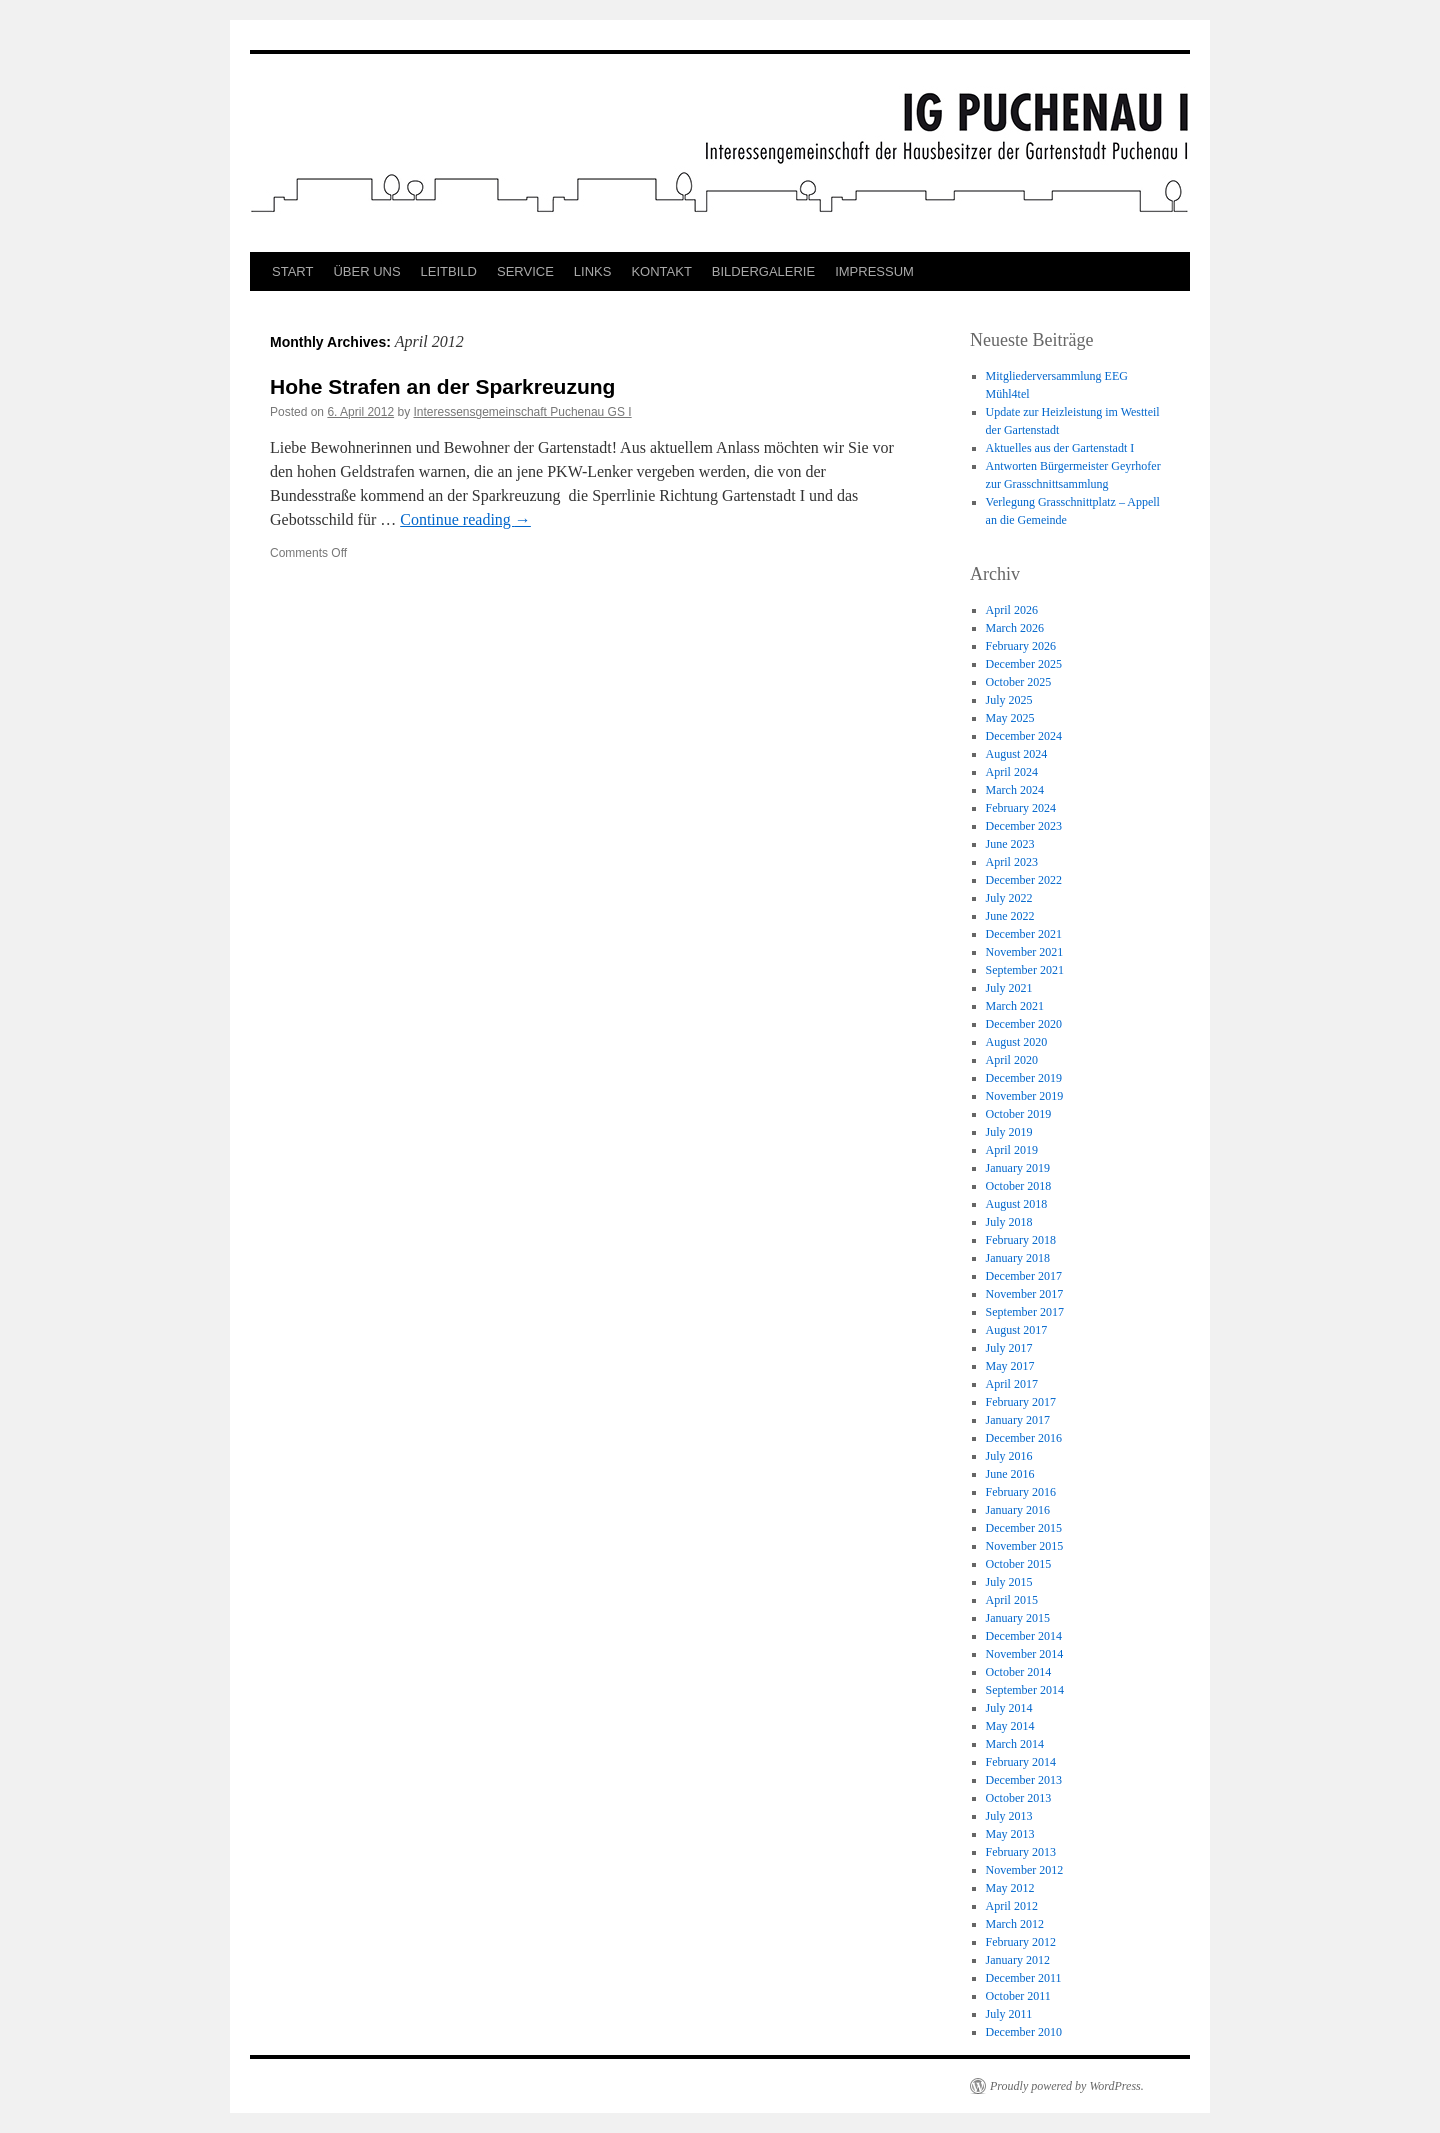 The height and width of the screenshot is (2133, 1440). What do you see at coordinates (449, 271) in the screenshot?
I see `LEITBILD` at bounding box center [449, 271].